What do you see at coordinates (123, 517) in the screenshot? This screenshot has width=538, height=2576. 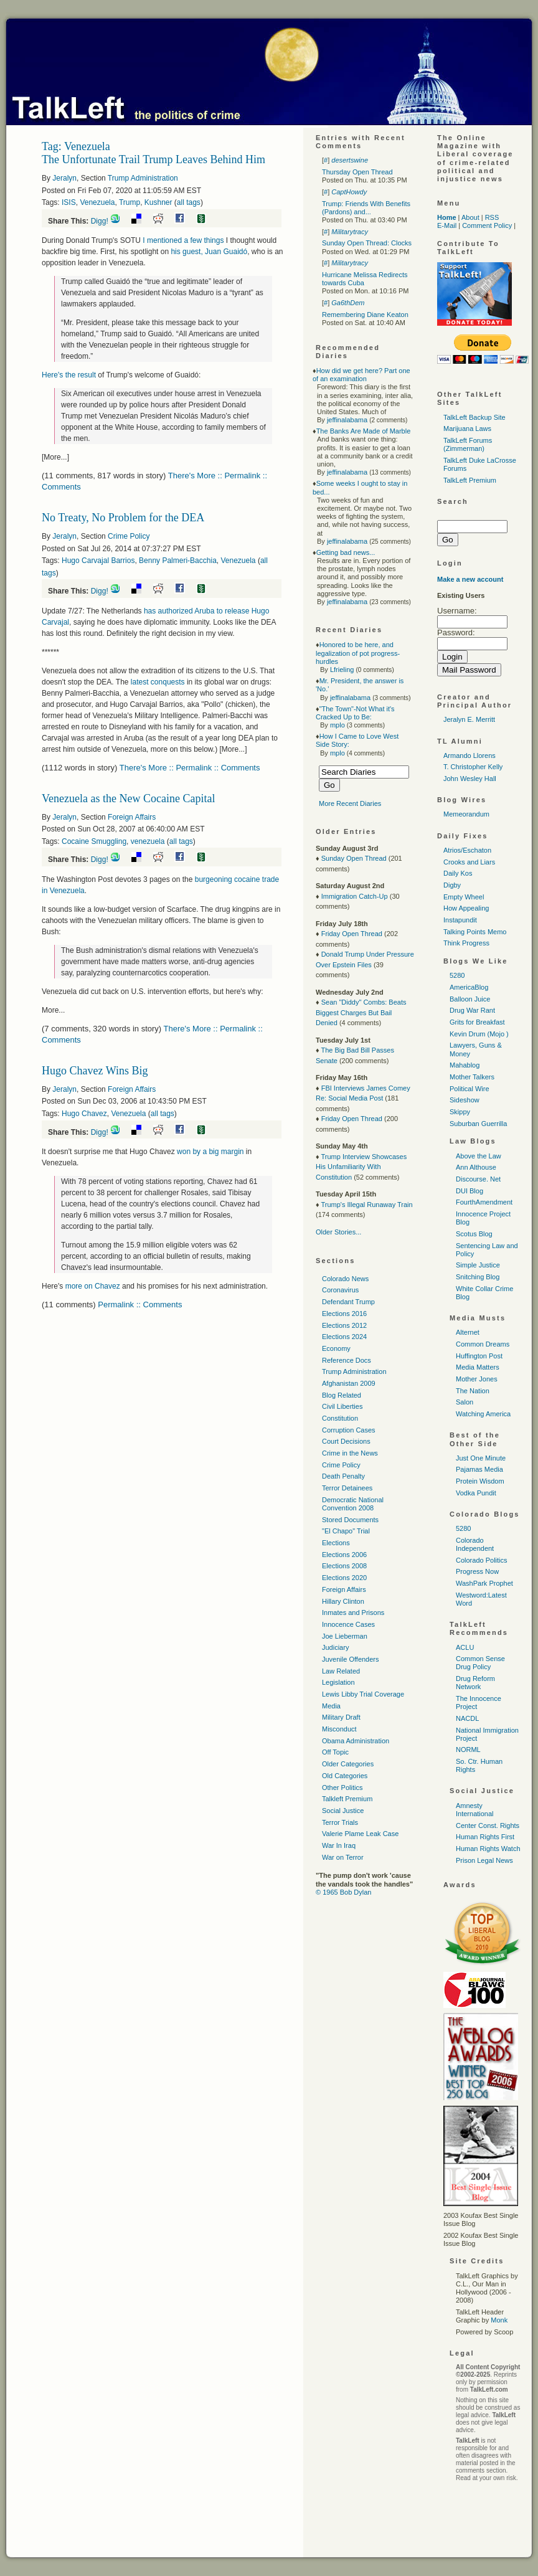 I see `No Treaty, No Problem for the DEA` at bounding box center [123, 517].